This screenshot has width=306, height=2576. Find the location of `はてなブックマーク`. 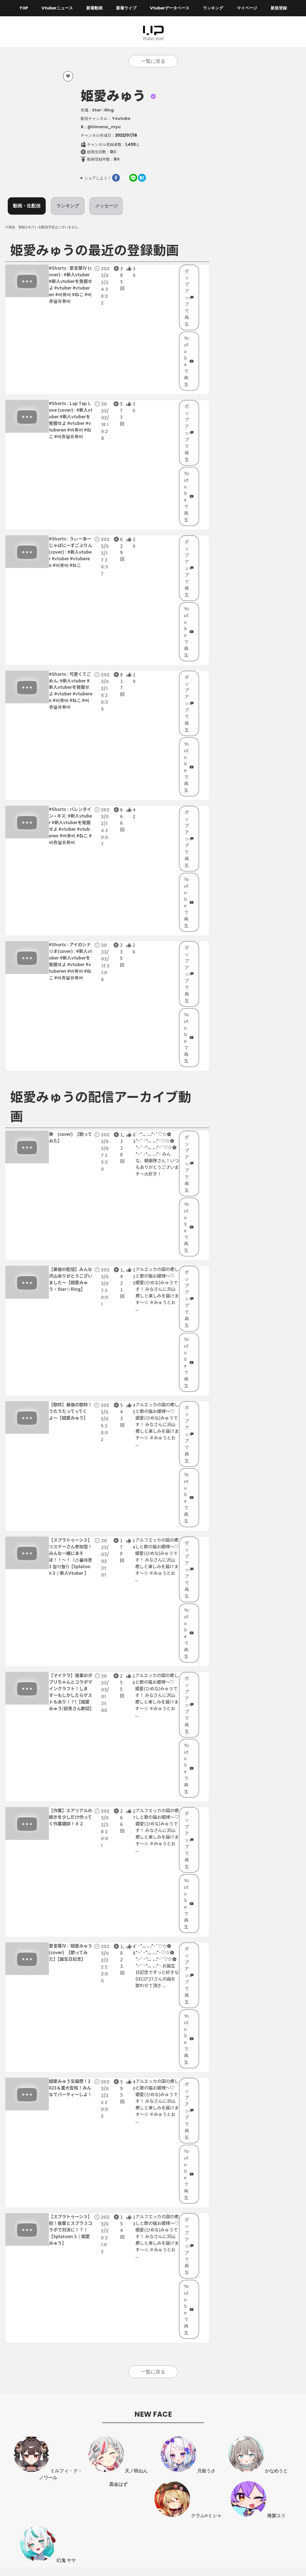

はてなブックマーク is located at coordinates (142, 178).